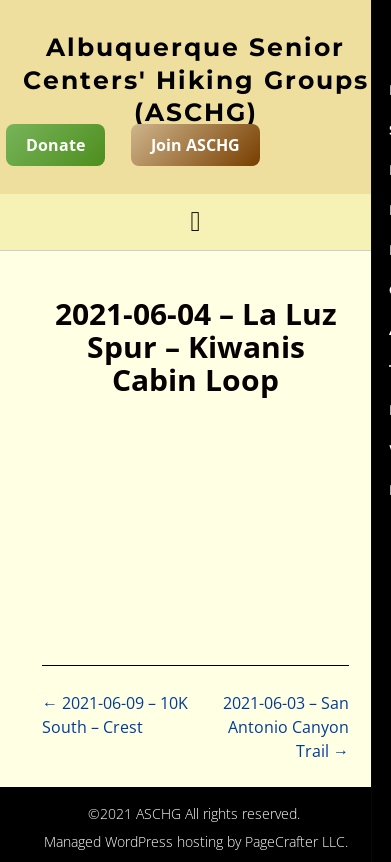 The height and width of the screenshot is (862, 391). Describe the element at coordinates (295, 841) in the screenshot. I see `PageCrafter LLC` at that location.